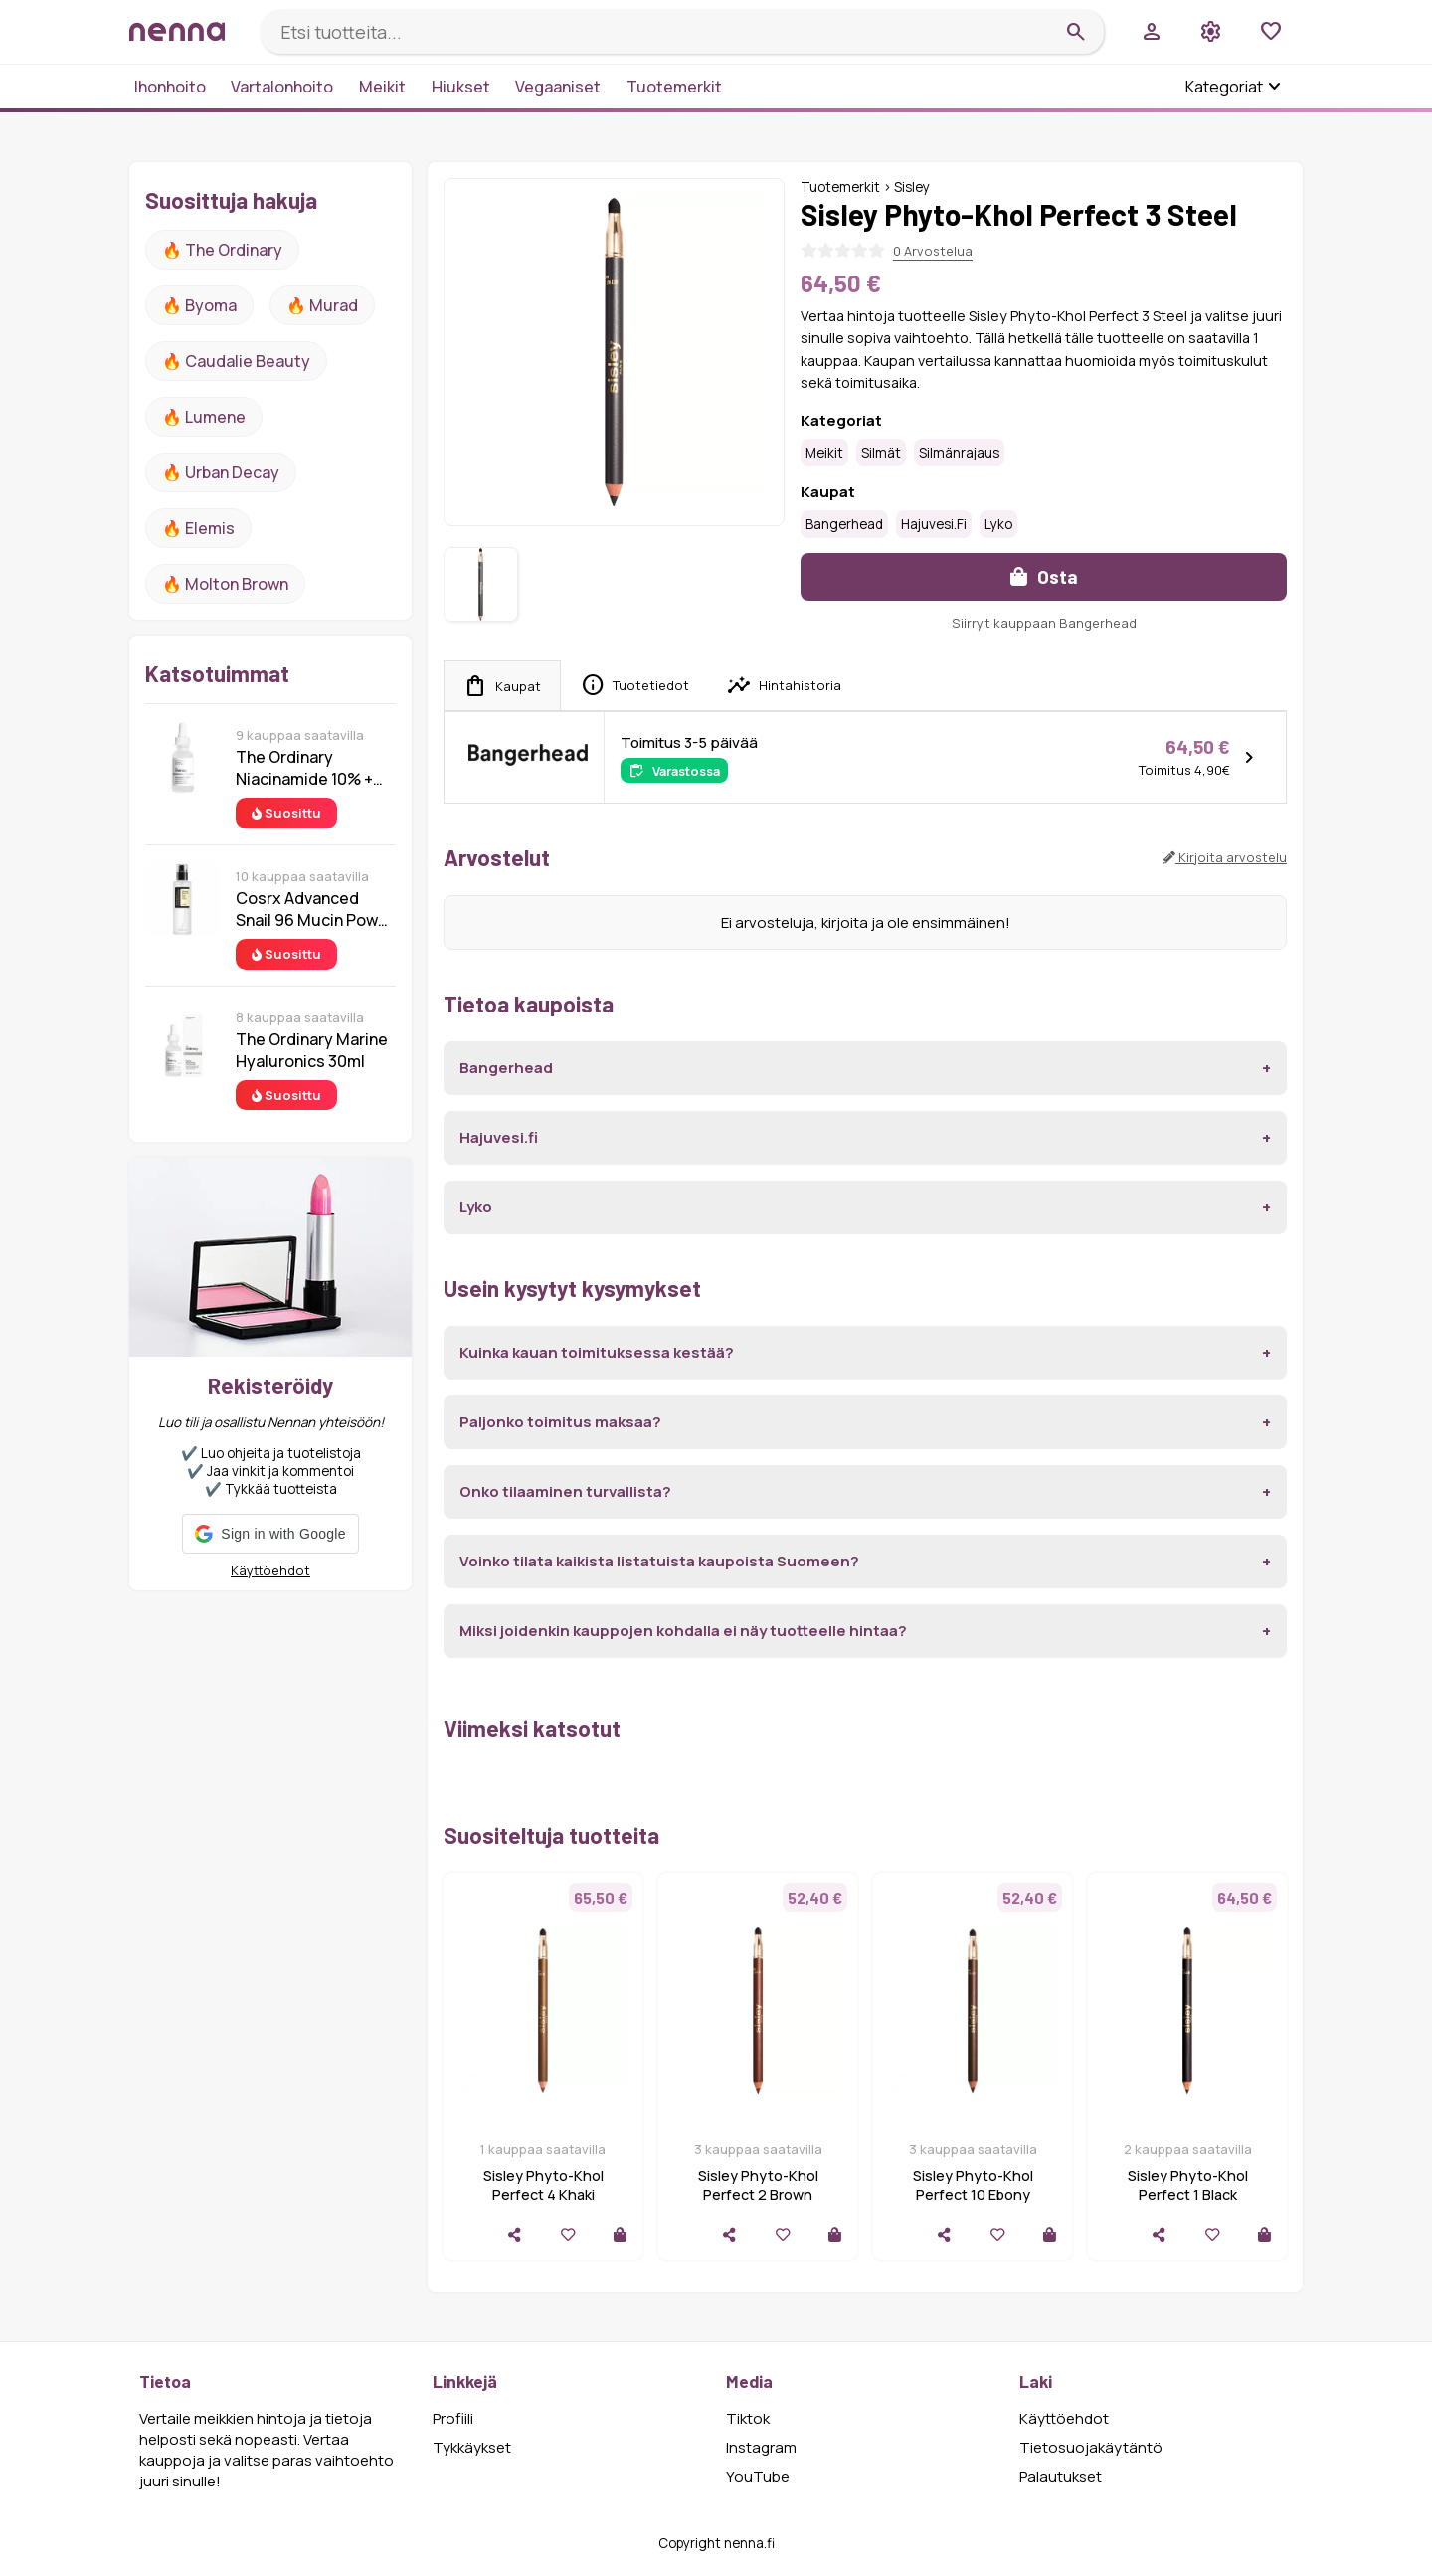 The width and height of the screenshot is (1432, 2576). Describe the element at coordinates (758, 2476) in the screenshot. I see `YouTube` at that location.